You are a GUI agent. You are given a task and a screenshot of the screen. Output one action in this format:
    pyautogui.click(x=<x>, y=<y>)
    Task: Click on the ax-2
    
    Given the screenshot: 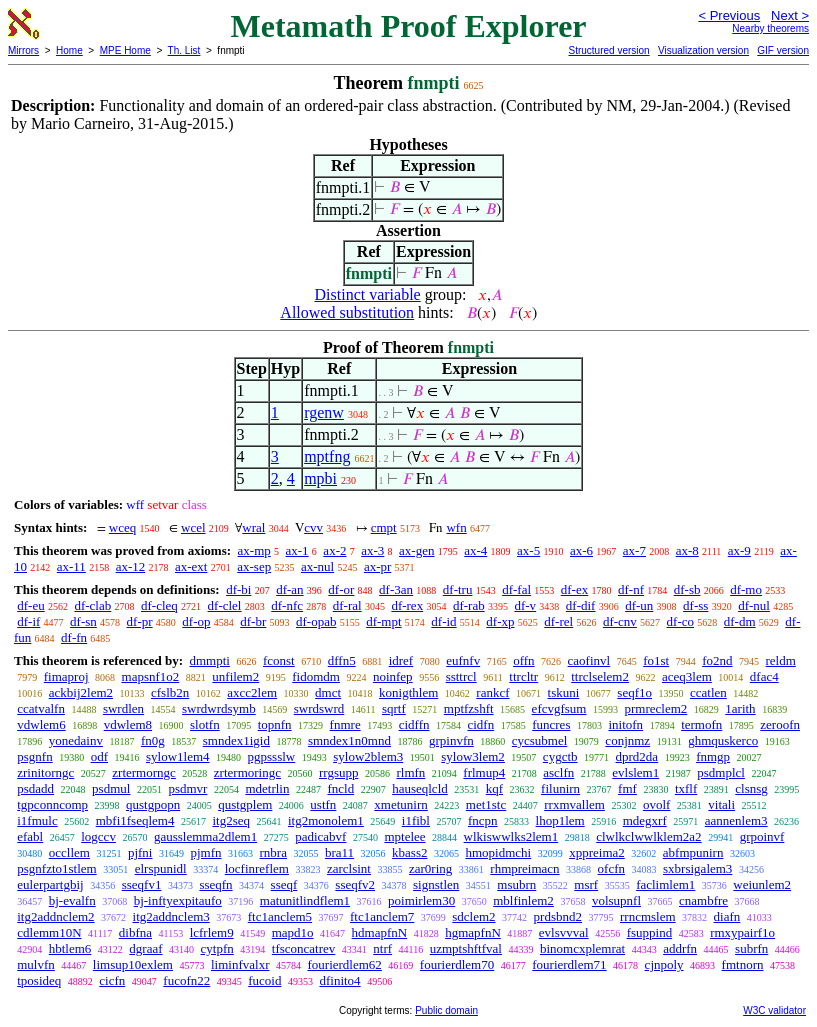 What is the action you would take?
    pyautogui.click(x=334, y=550)
    